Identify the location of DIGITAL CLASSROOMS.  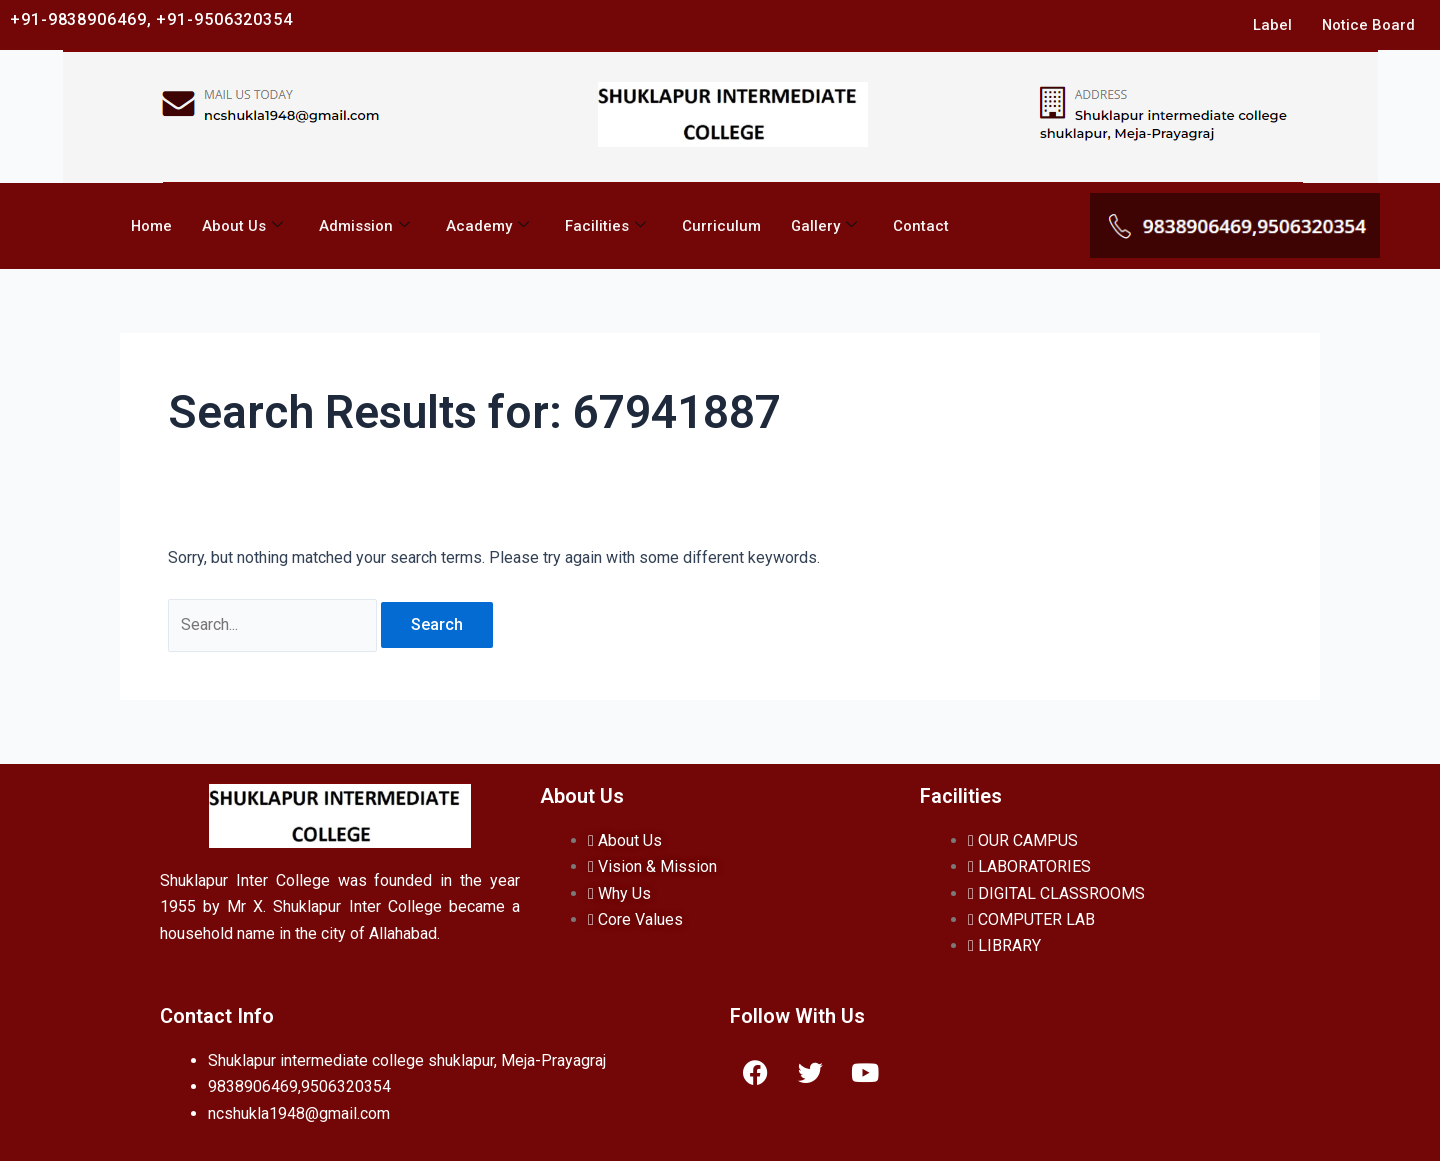
(1056, 893).